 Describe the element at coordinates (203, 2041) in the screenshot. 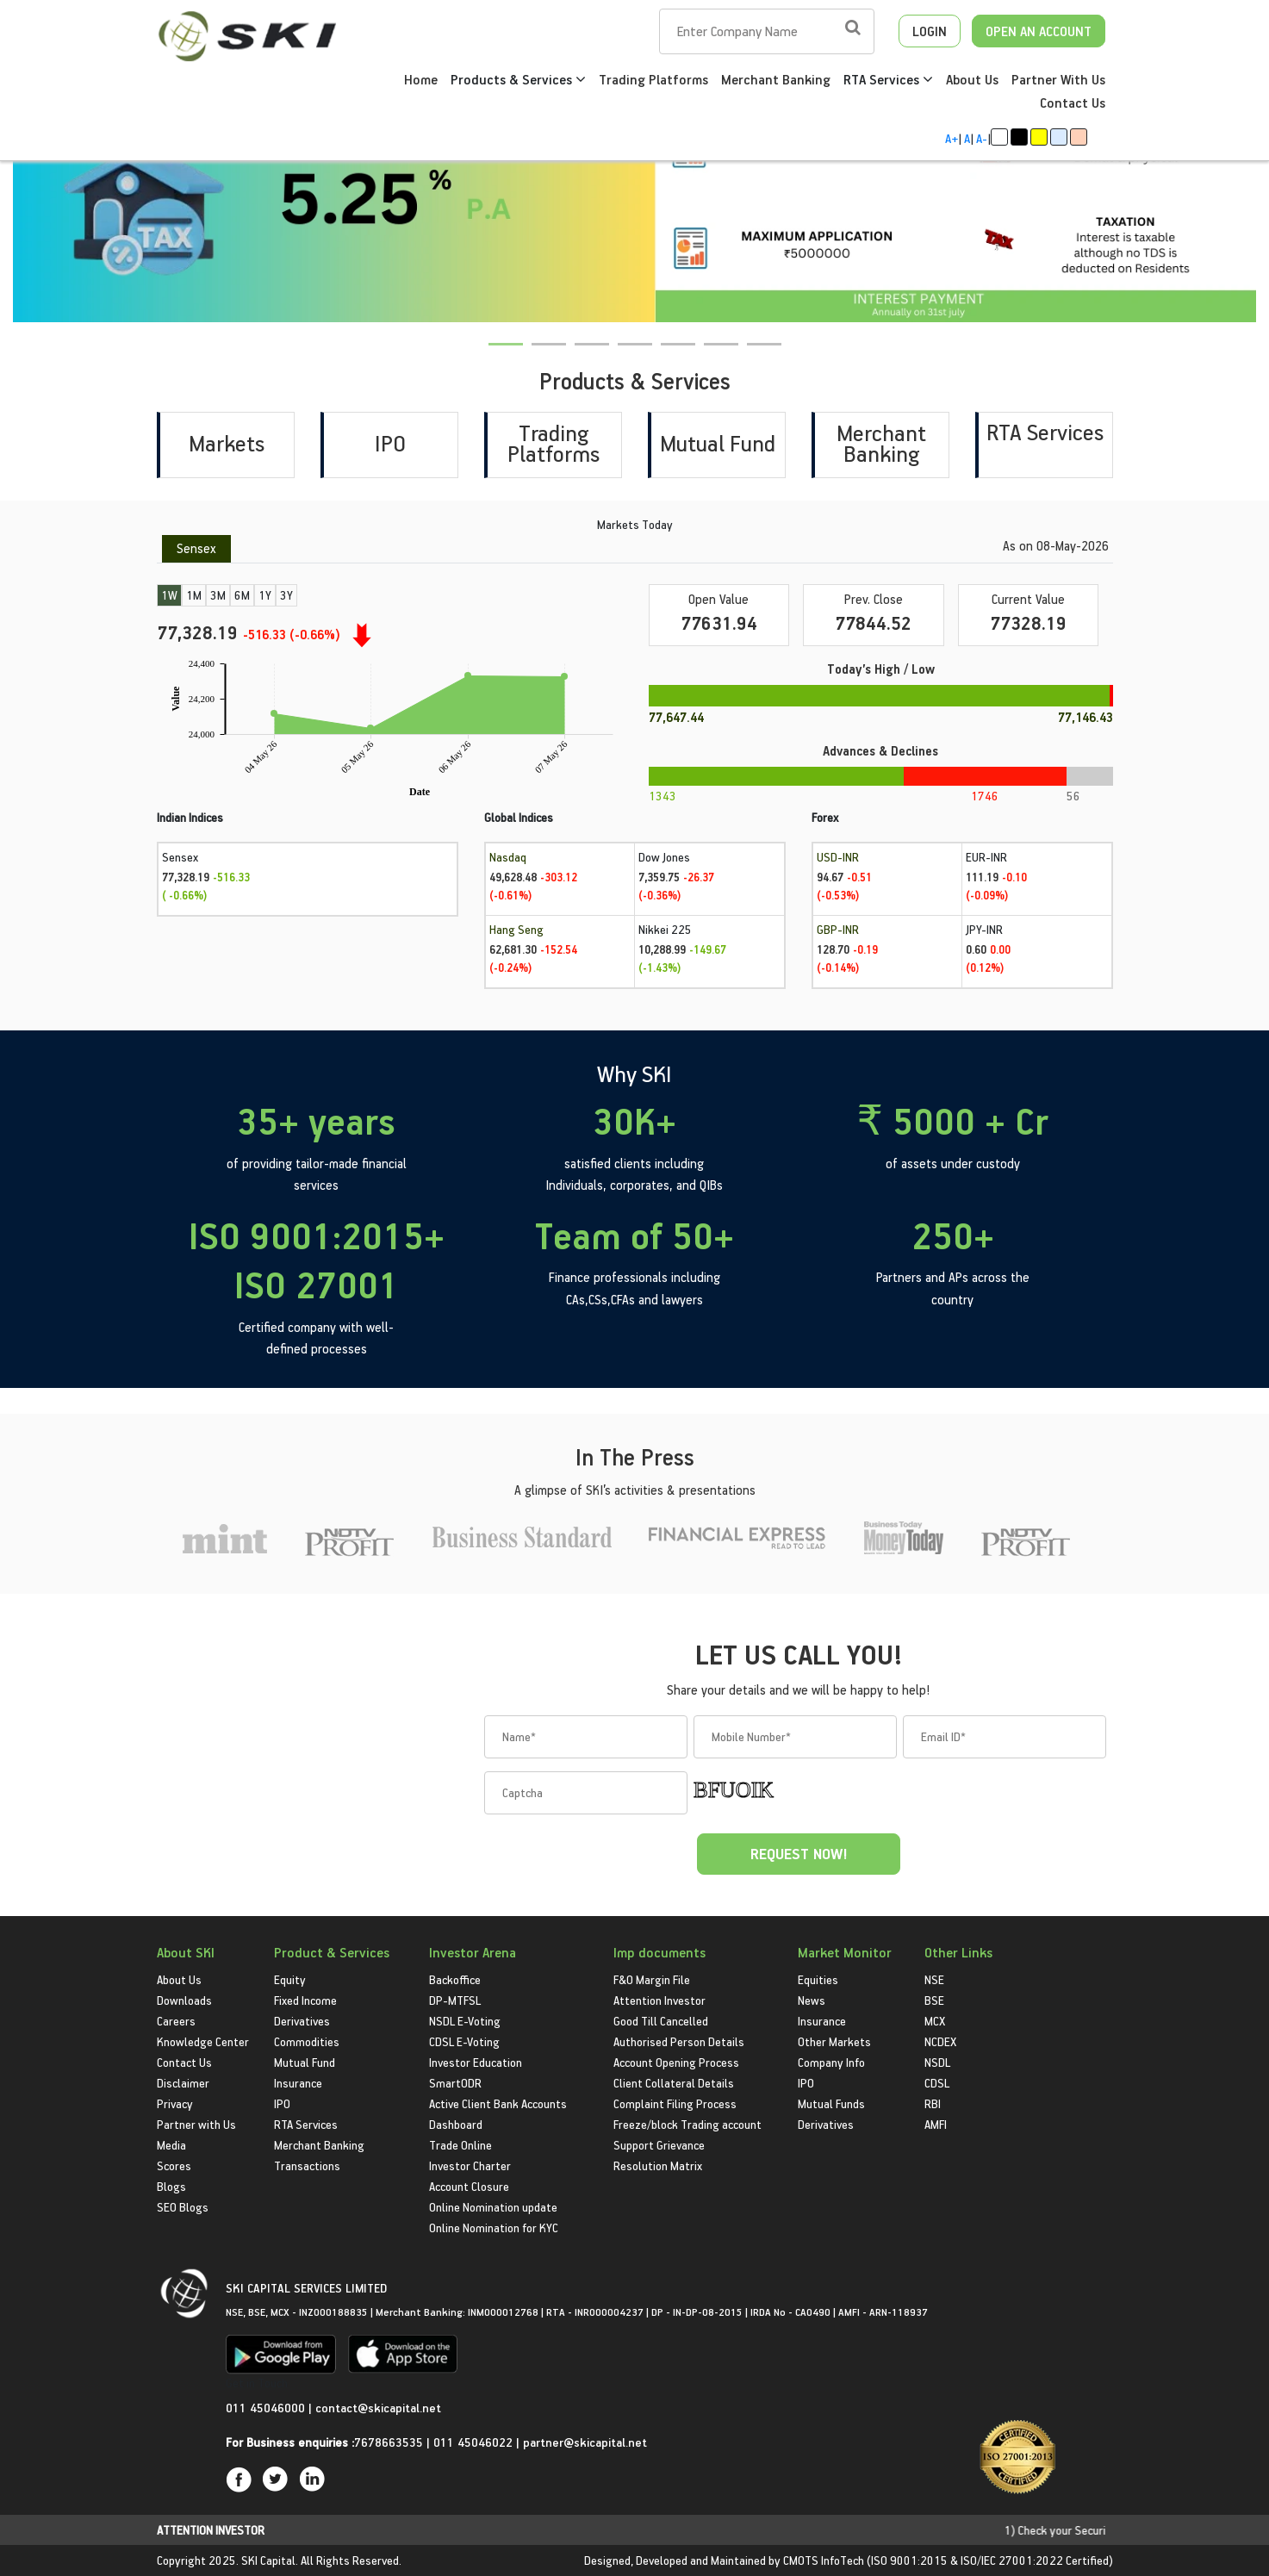

I see `Knowledge Center` at that location.